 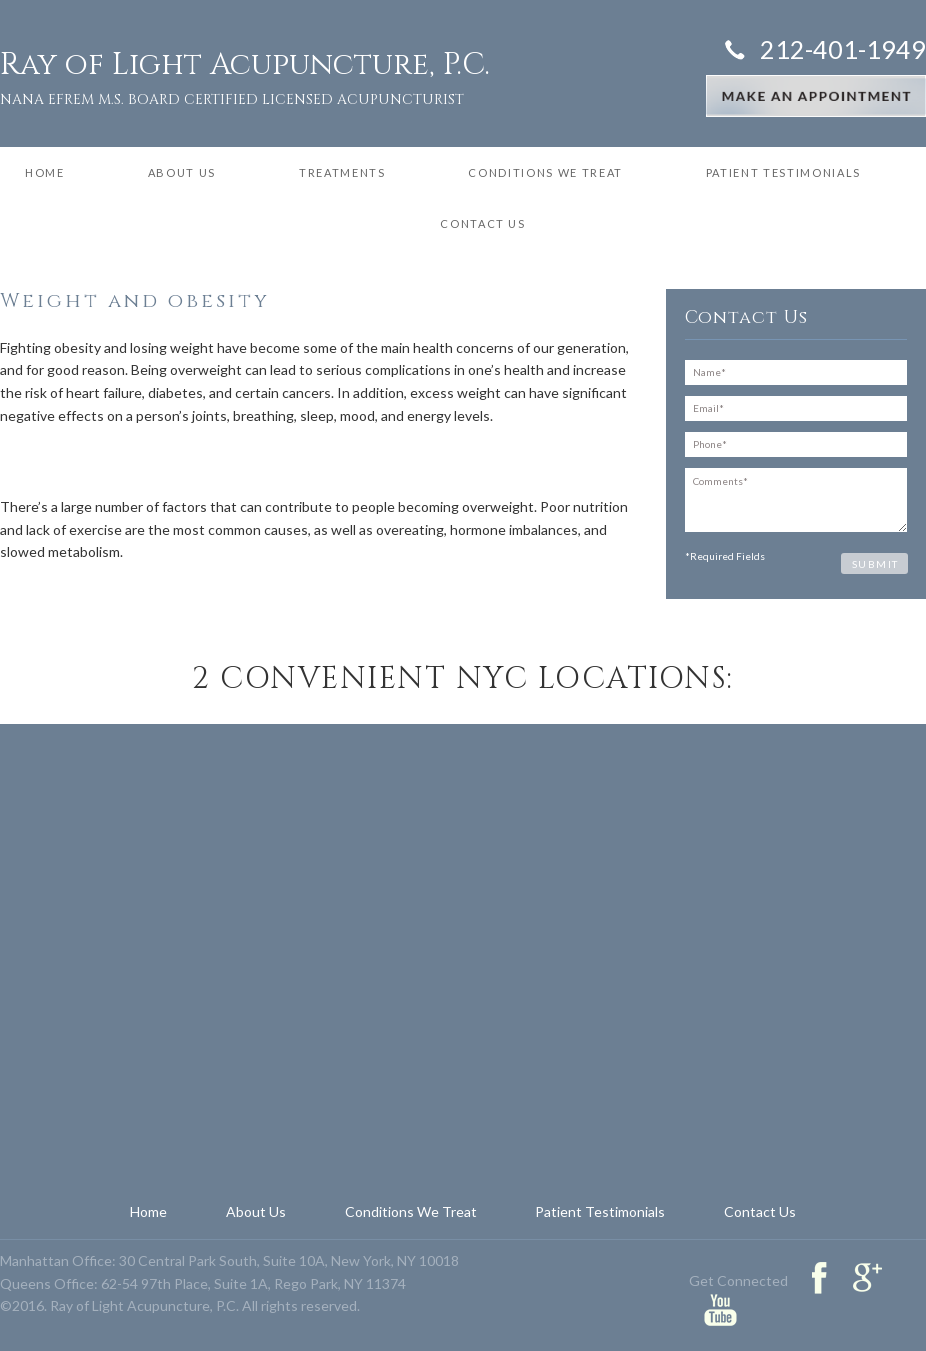 I want to click on Patient Testimonials, so click(x=783, y=172).